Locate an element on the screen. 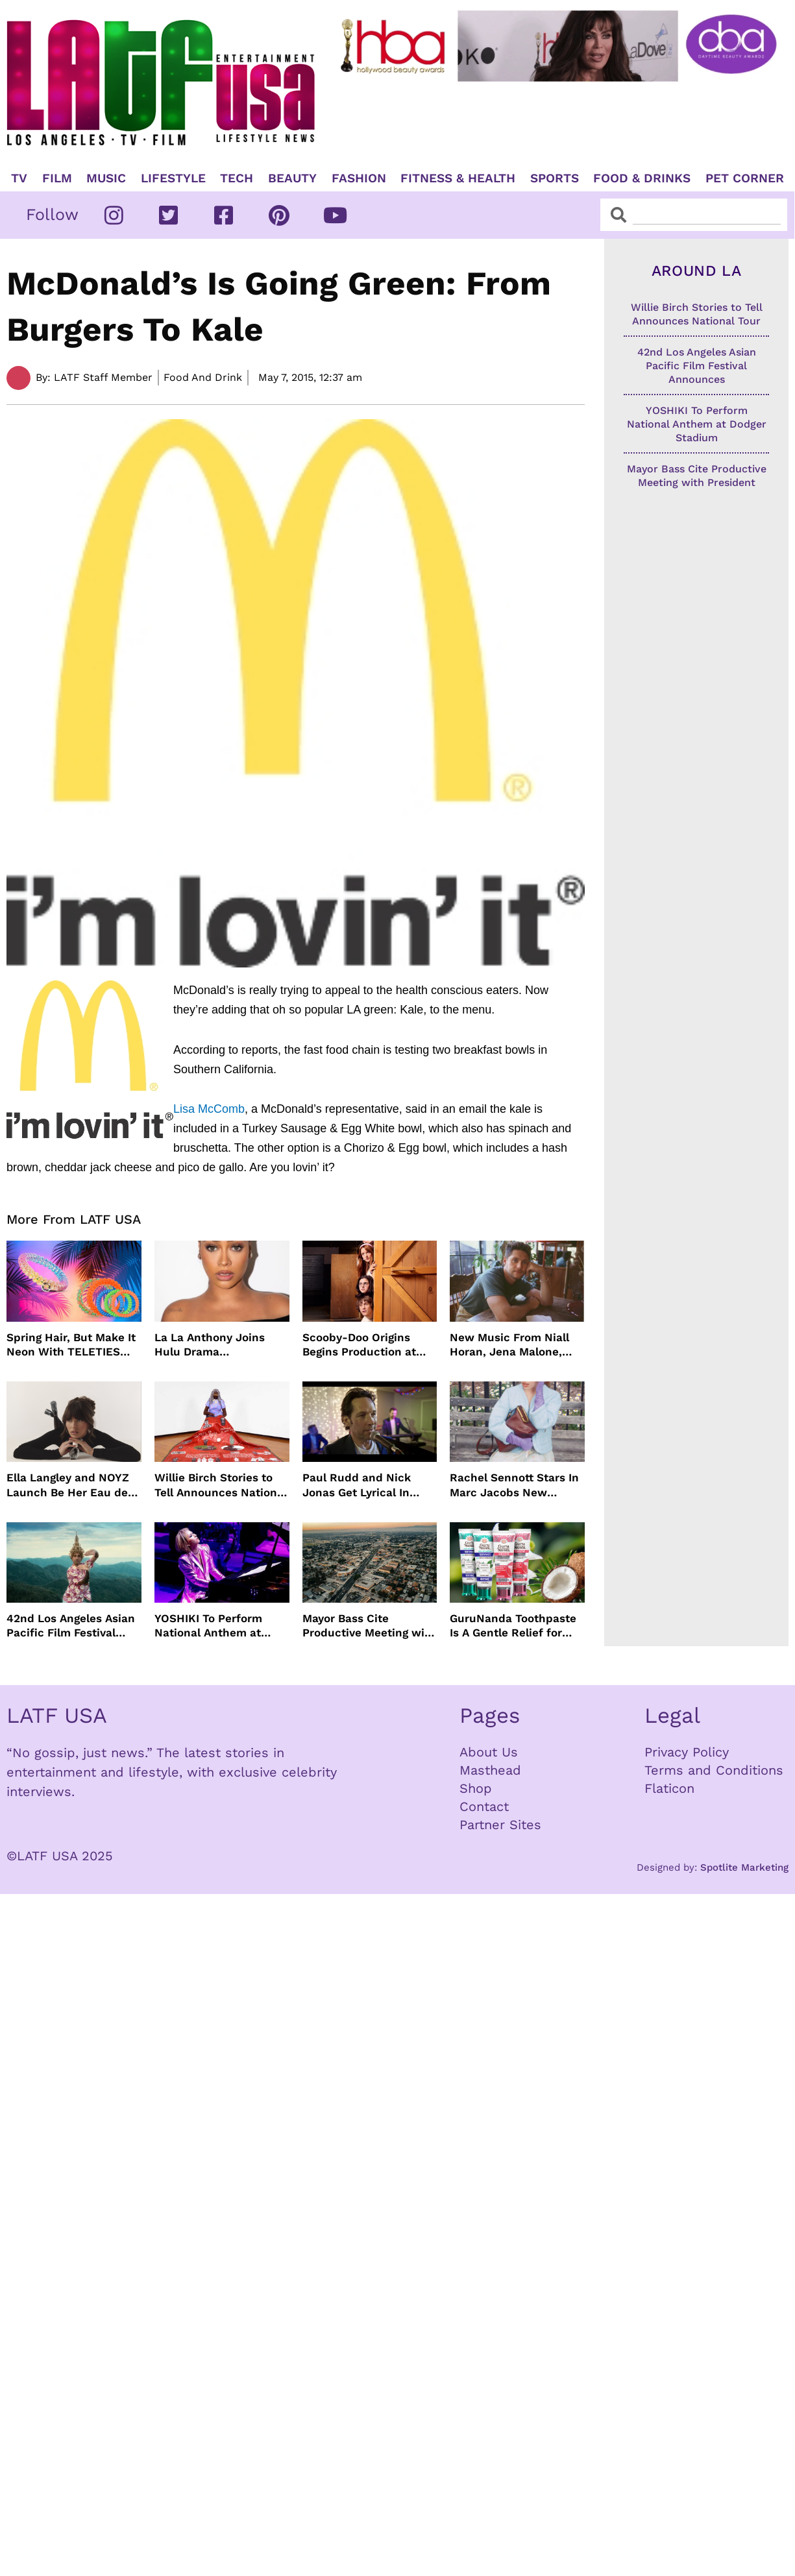 The image size is (795, 2576). Fitness & Health is located at coordinates (457, 178).